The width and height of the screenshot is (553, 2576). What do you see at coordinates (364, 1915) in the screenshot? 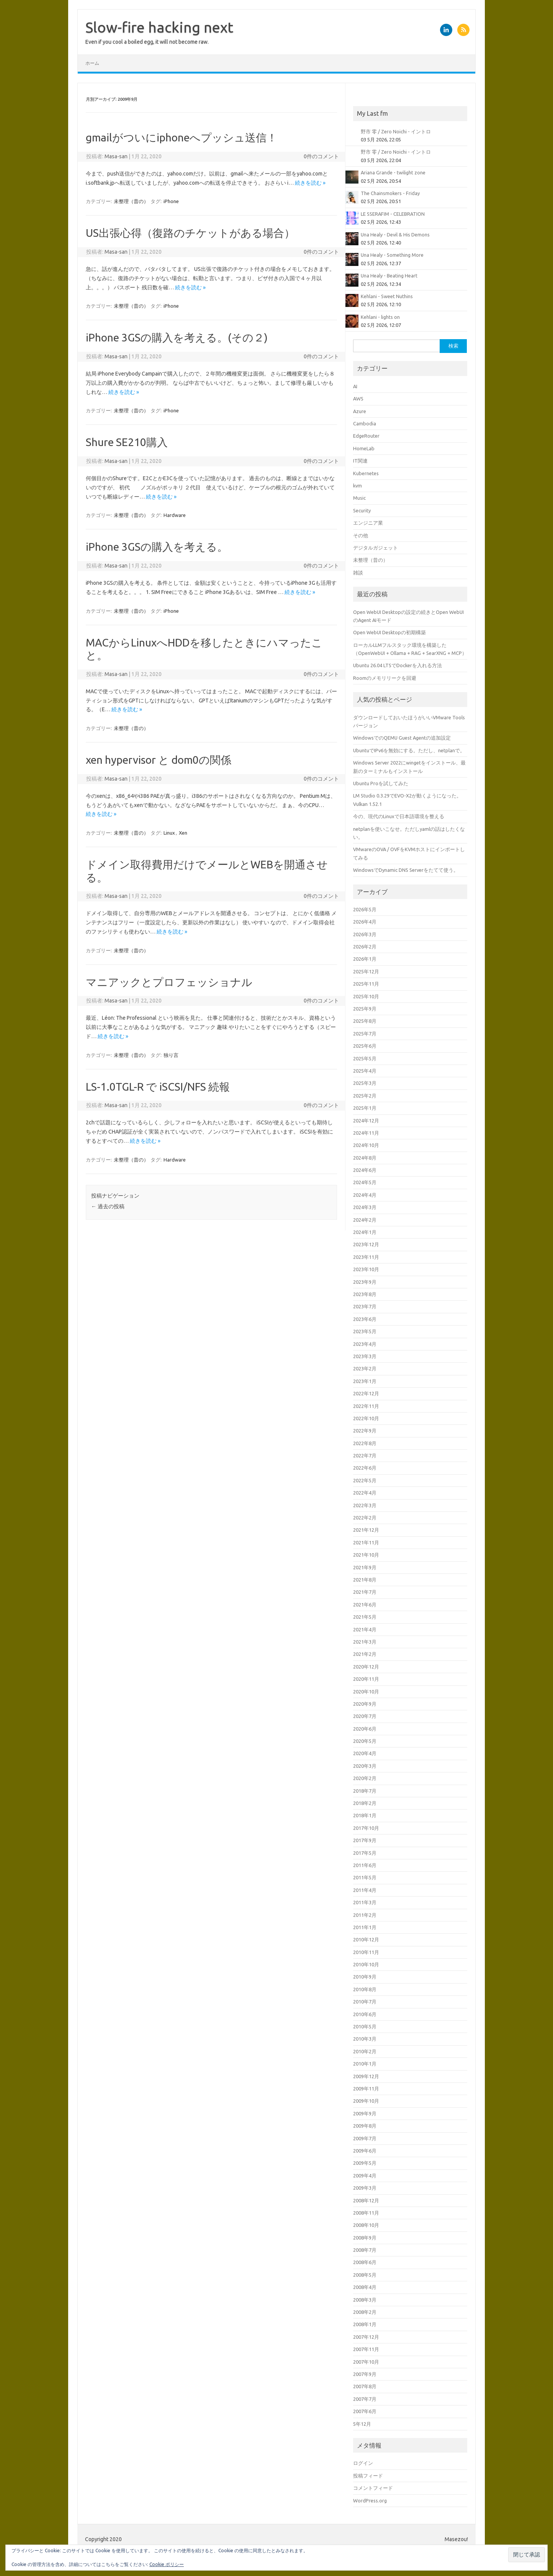
I see `2011年2月` at bounding box center [364, 1915].